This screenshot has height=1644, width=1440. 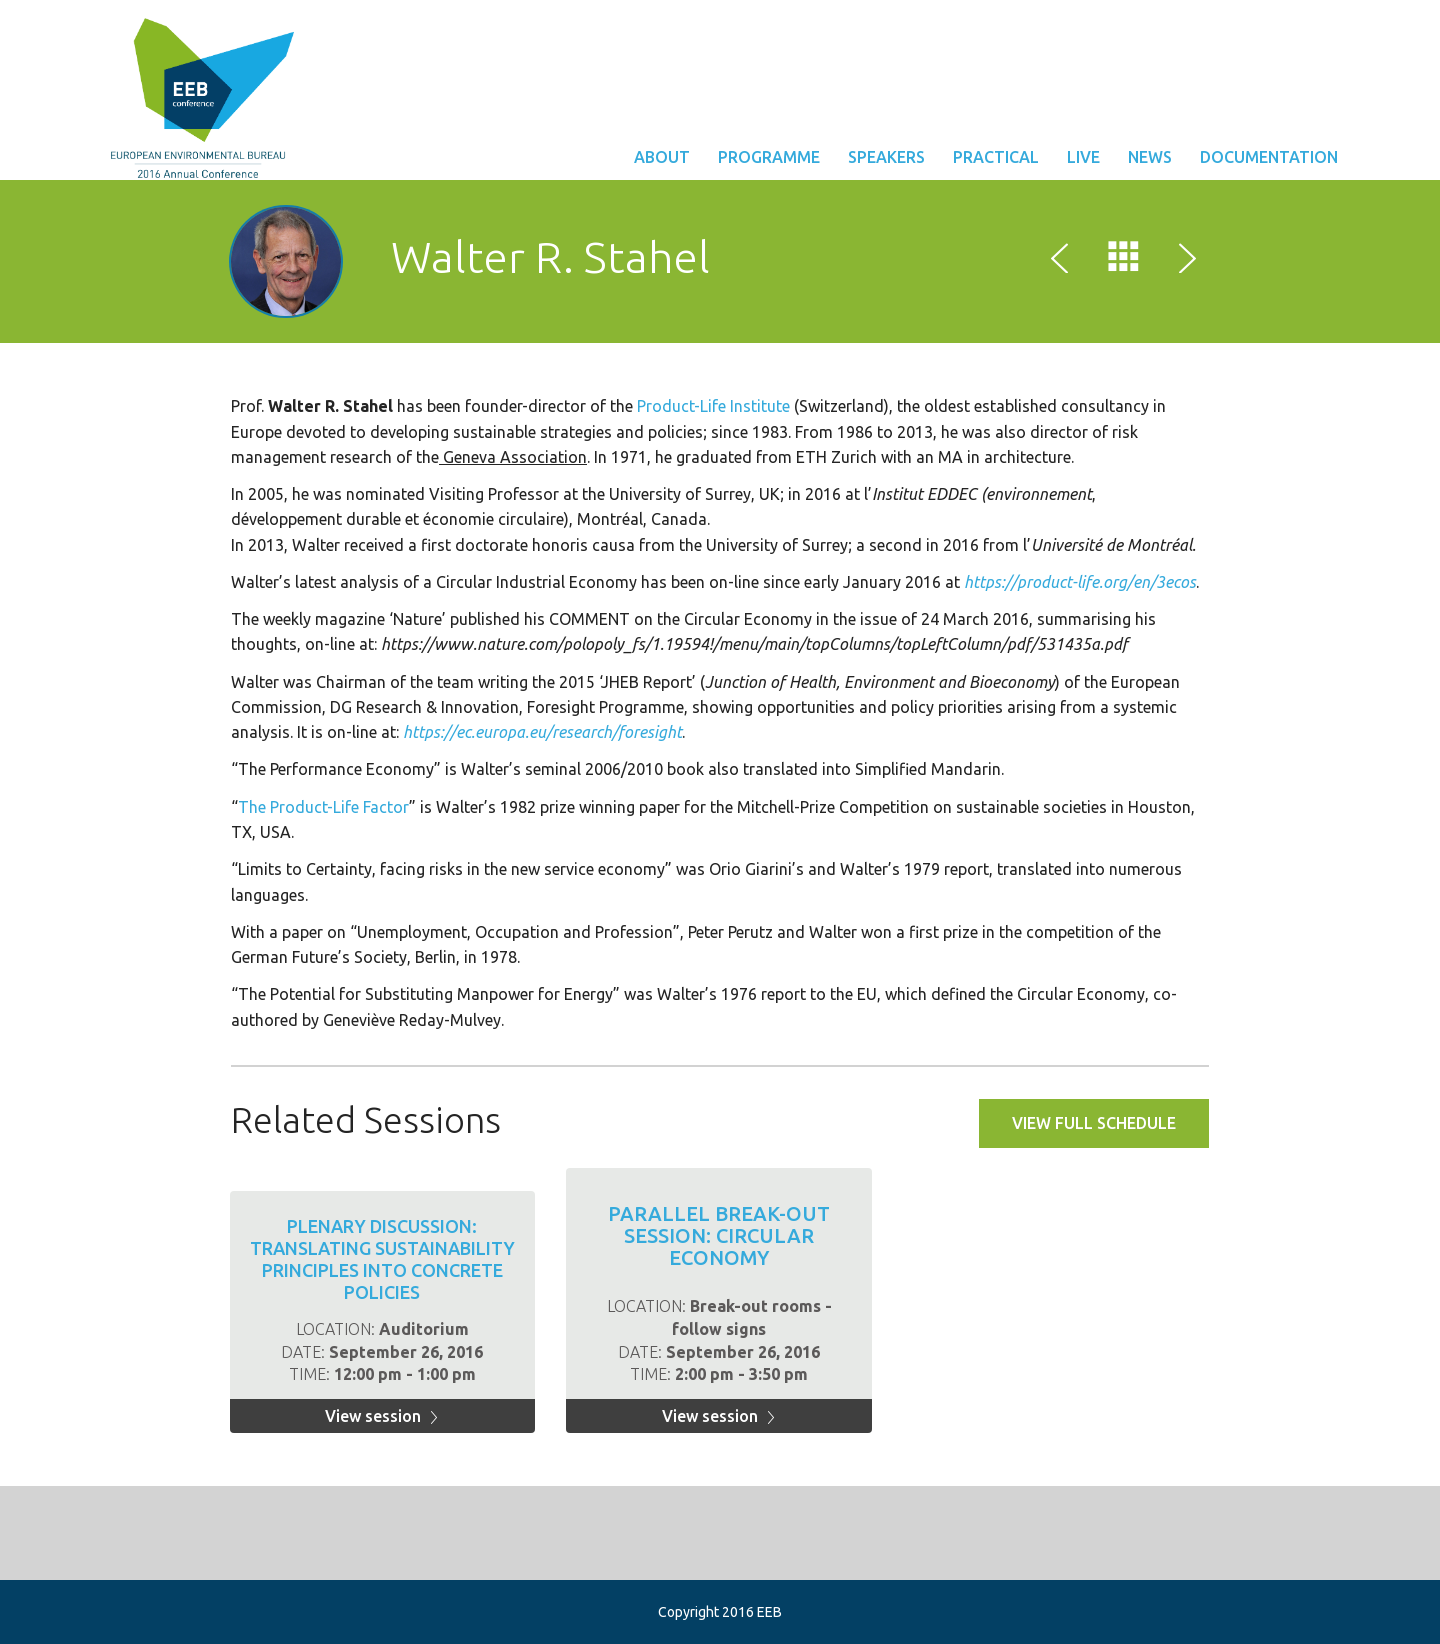 What do you see at coordinates (715, 406) in the screenshot?
I see `Product-Life Institute` at bounding box center [715, 406].